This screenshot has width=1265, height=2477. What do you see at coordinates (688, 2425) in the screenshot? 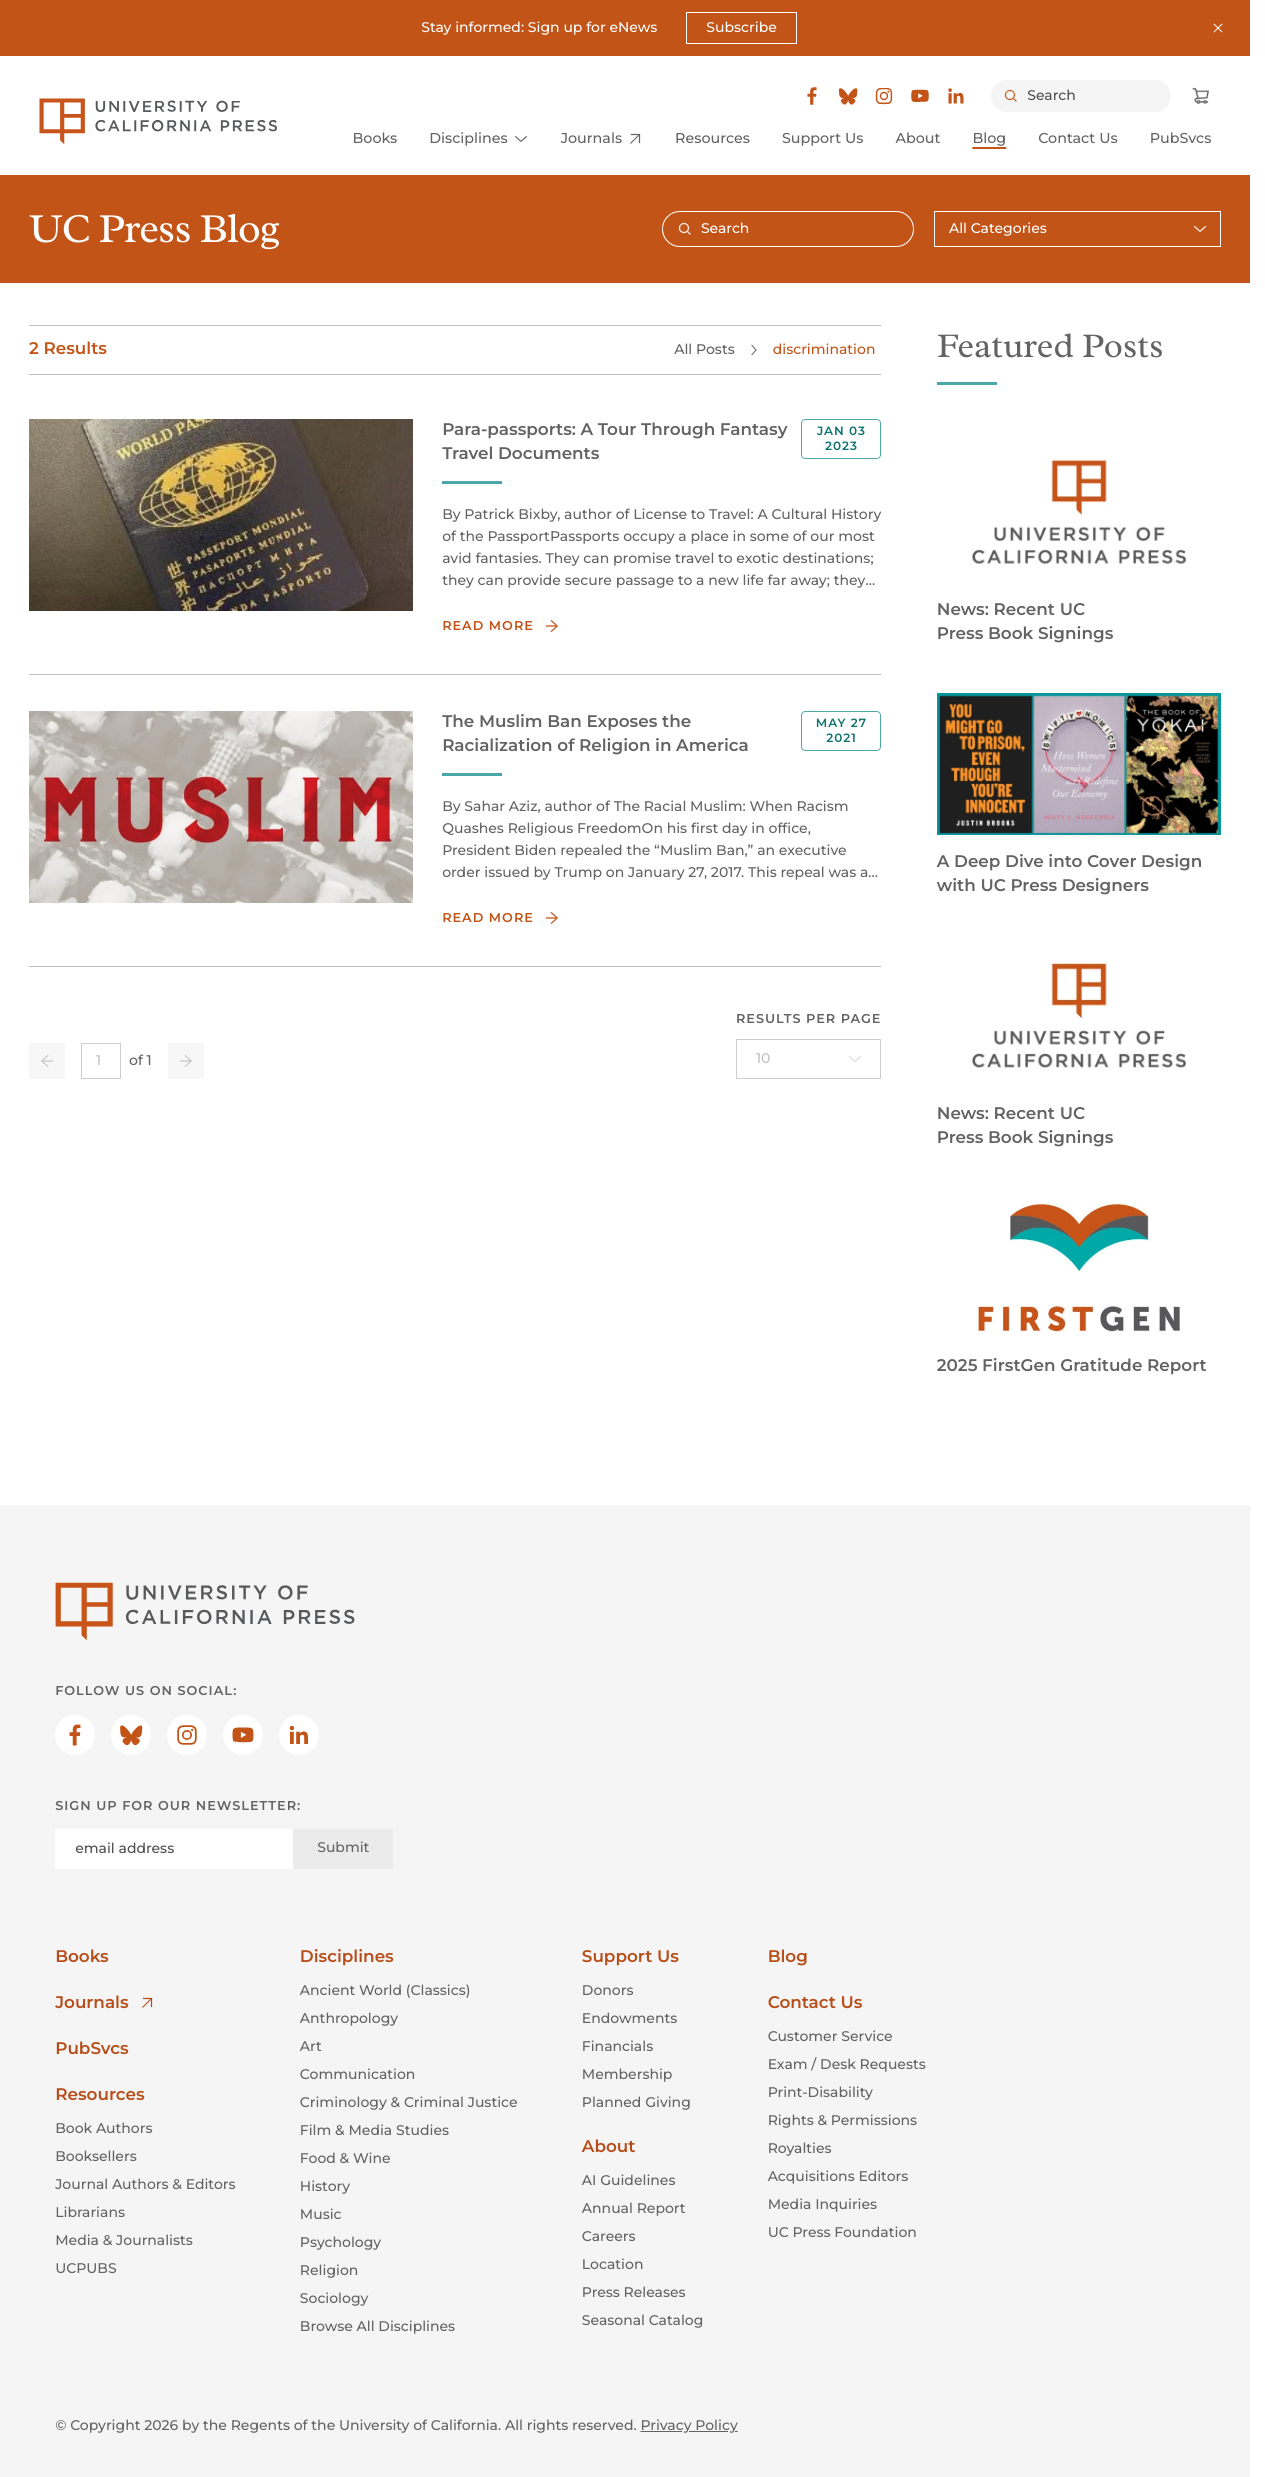
I see `Privacy Policy` at bounding box center [688, 2425].